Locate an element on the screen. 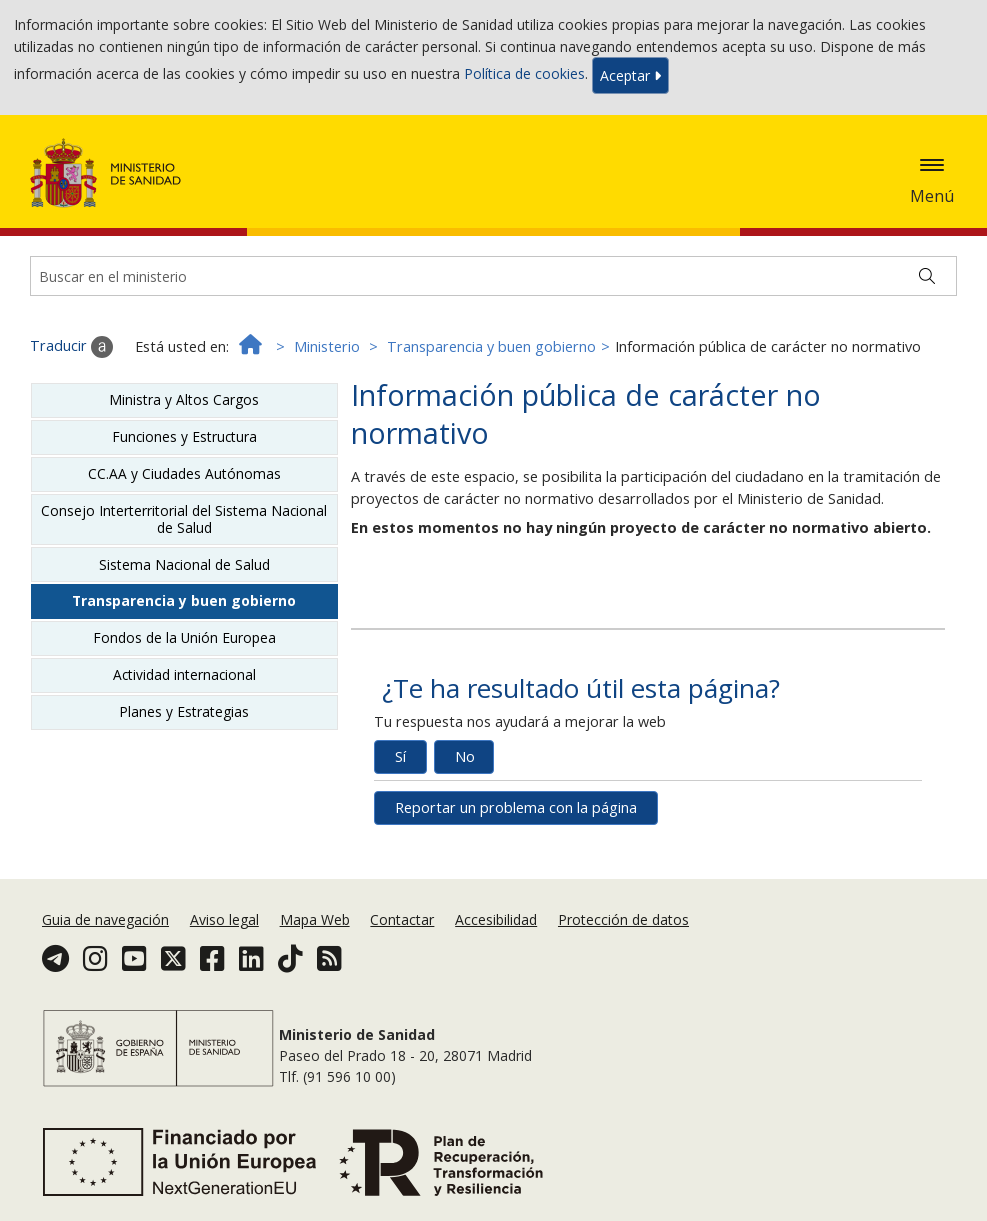 The image size is (987, 1221). Aceptar is located at coordinates (630, 75).